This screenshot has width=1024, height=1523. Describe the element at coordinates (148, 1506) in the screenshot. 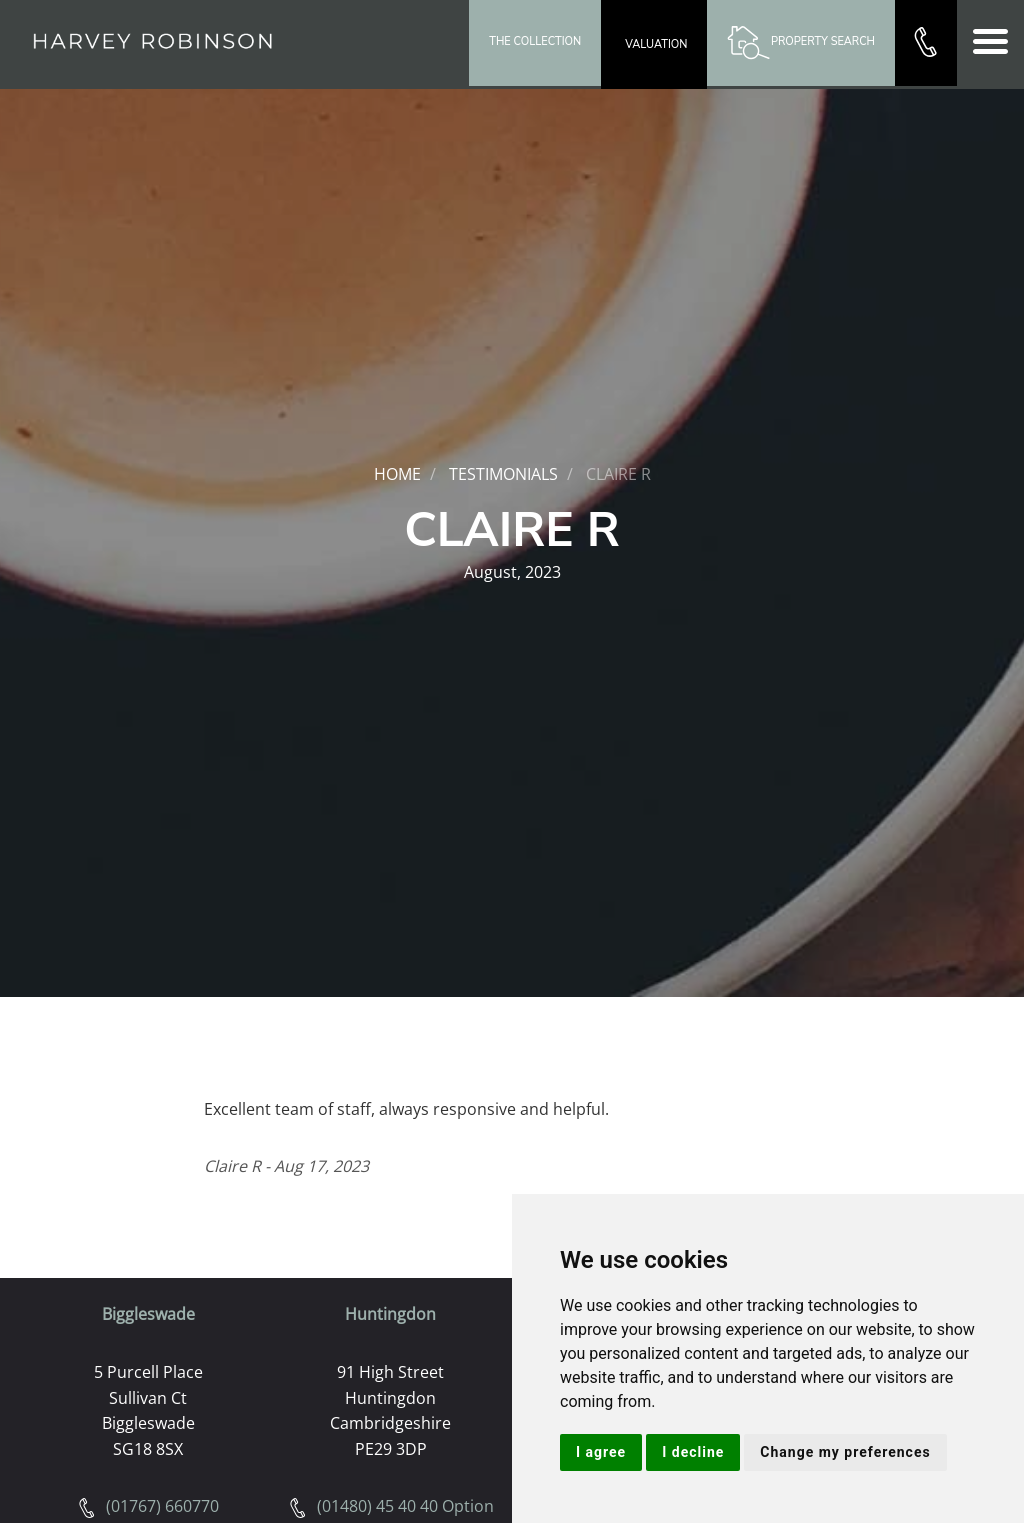

I see `(01767) 660770` at that location.